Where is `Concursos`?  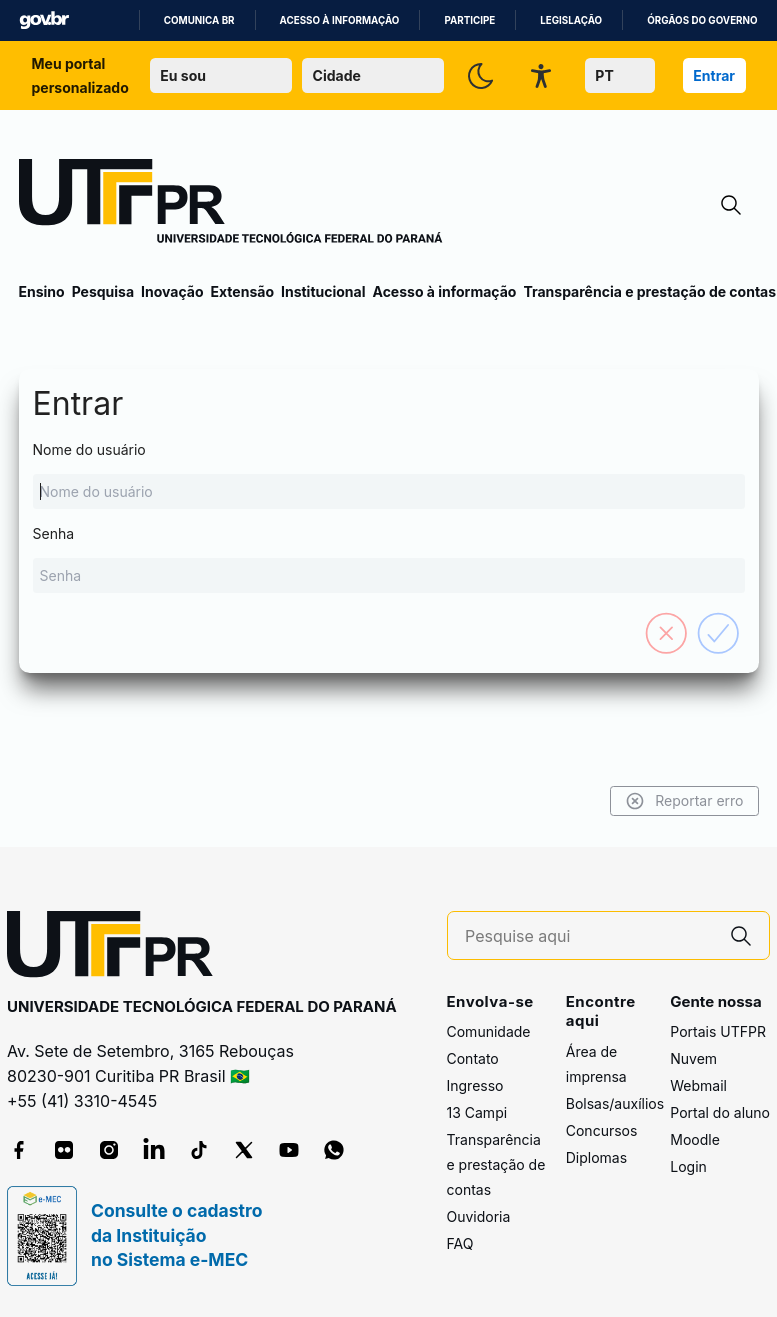
Concursos is located at coordinates (602, 1130).